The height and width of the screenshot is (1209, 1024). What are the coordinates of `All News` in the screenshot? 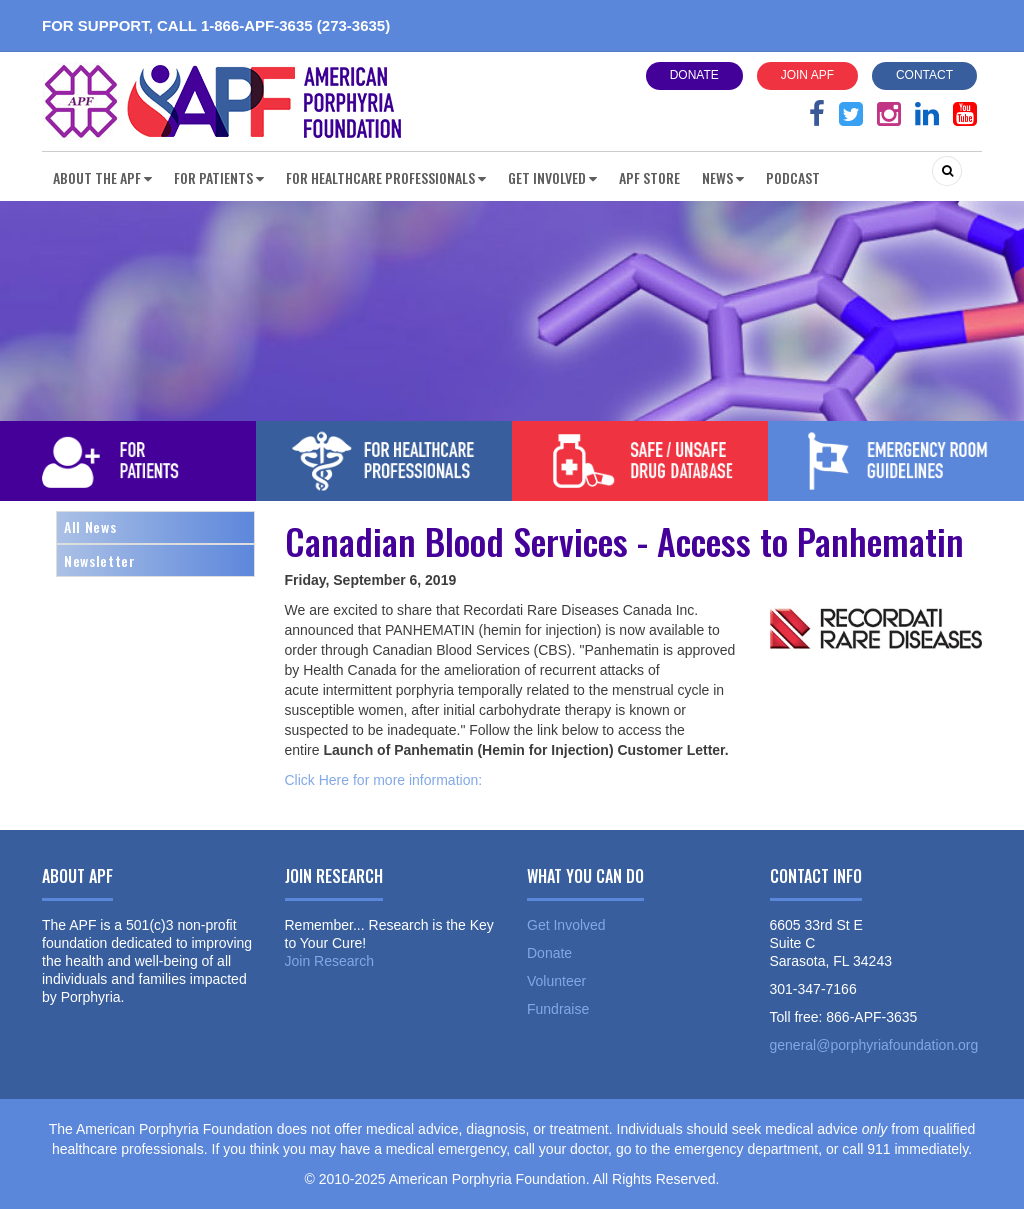 It's located at (90, 526).